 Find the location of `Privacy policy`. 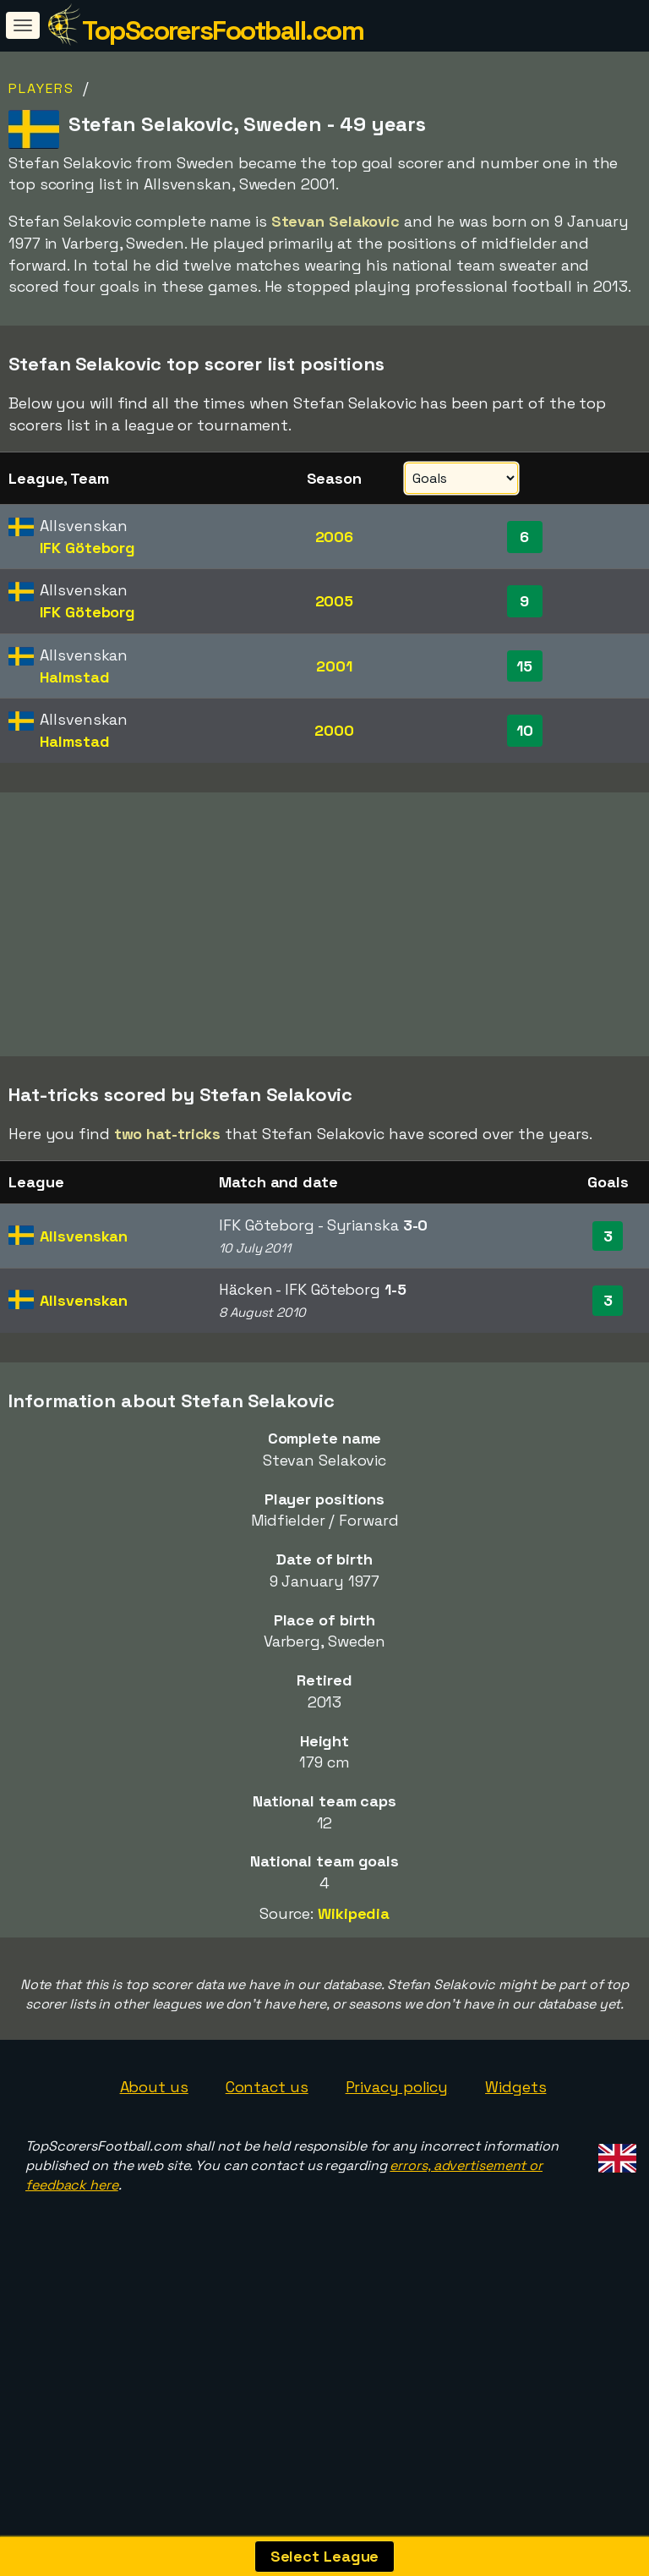

Privacy policy is located at coordinates (397, 2149).